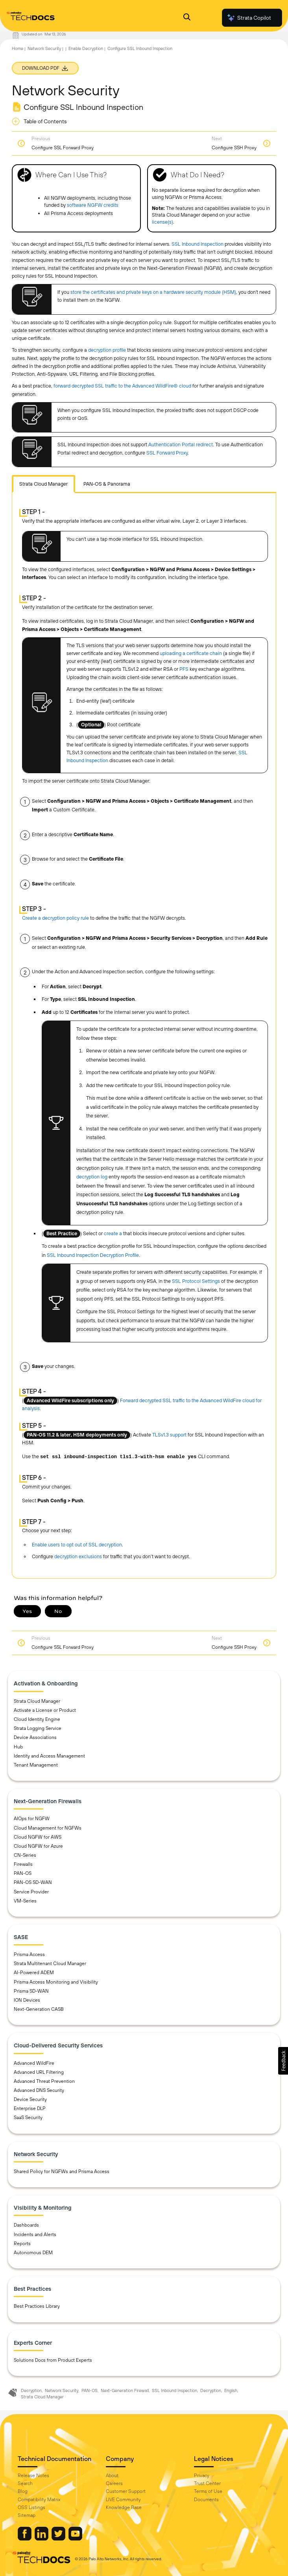 This screenshot has width=288, height=2576. Describe the element at coordinates (93, 1255) in the screenshot. I see `SSL Inbound Inspection Decryption Profile` at that location.